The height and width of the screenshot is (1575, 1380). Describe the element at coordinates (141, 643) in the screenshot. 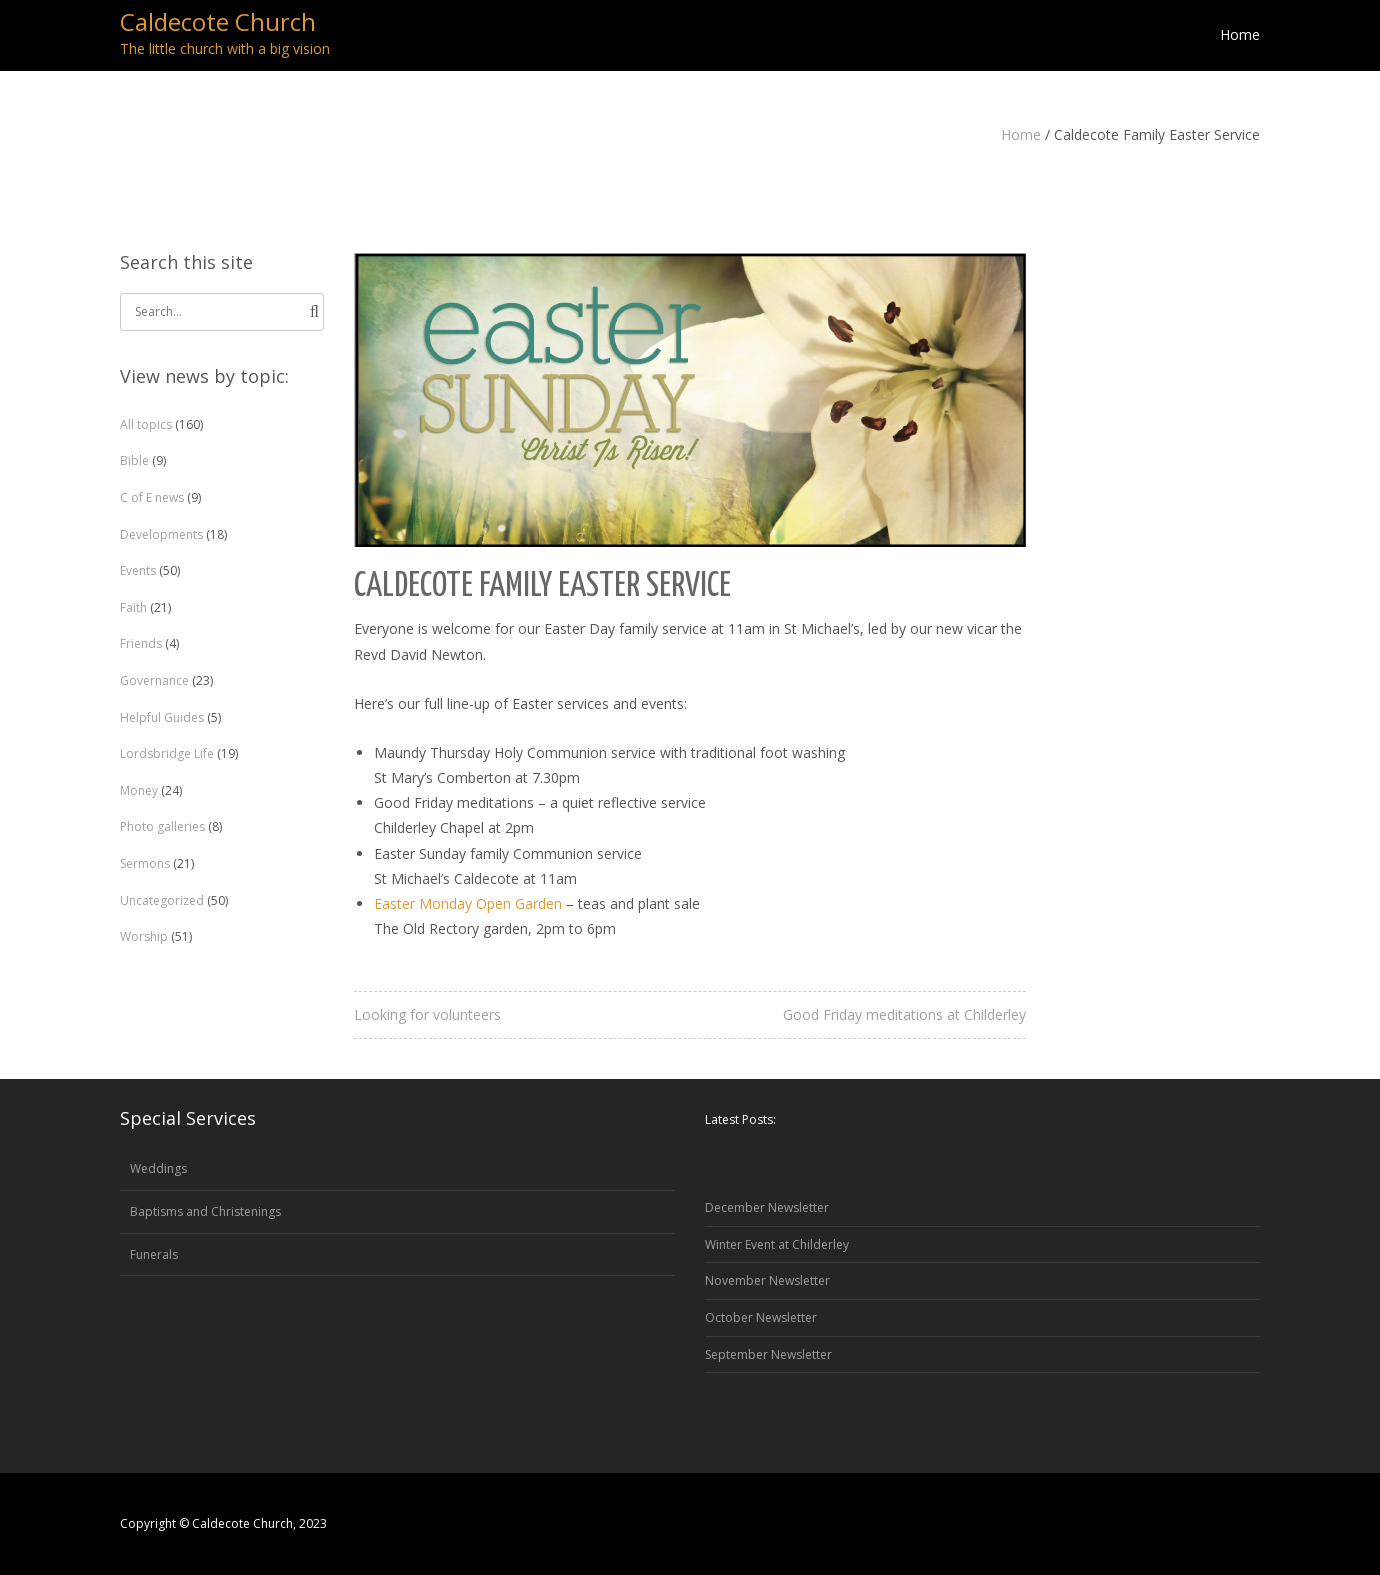

I see `Friends` at that location.